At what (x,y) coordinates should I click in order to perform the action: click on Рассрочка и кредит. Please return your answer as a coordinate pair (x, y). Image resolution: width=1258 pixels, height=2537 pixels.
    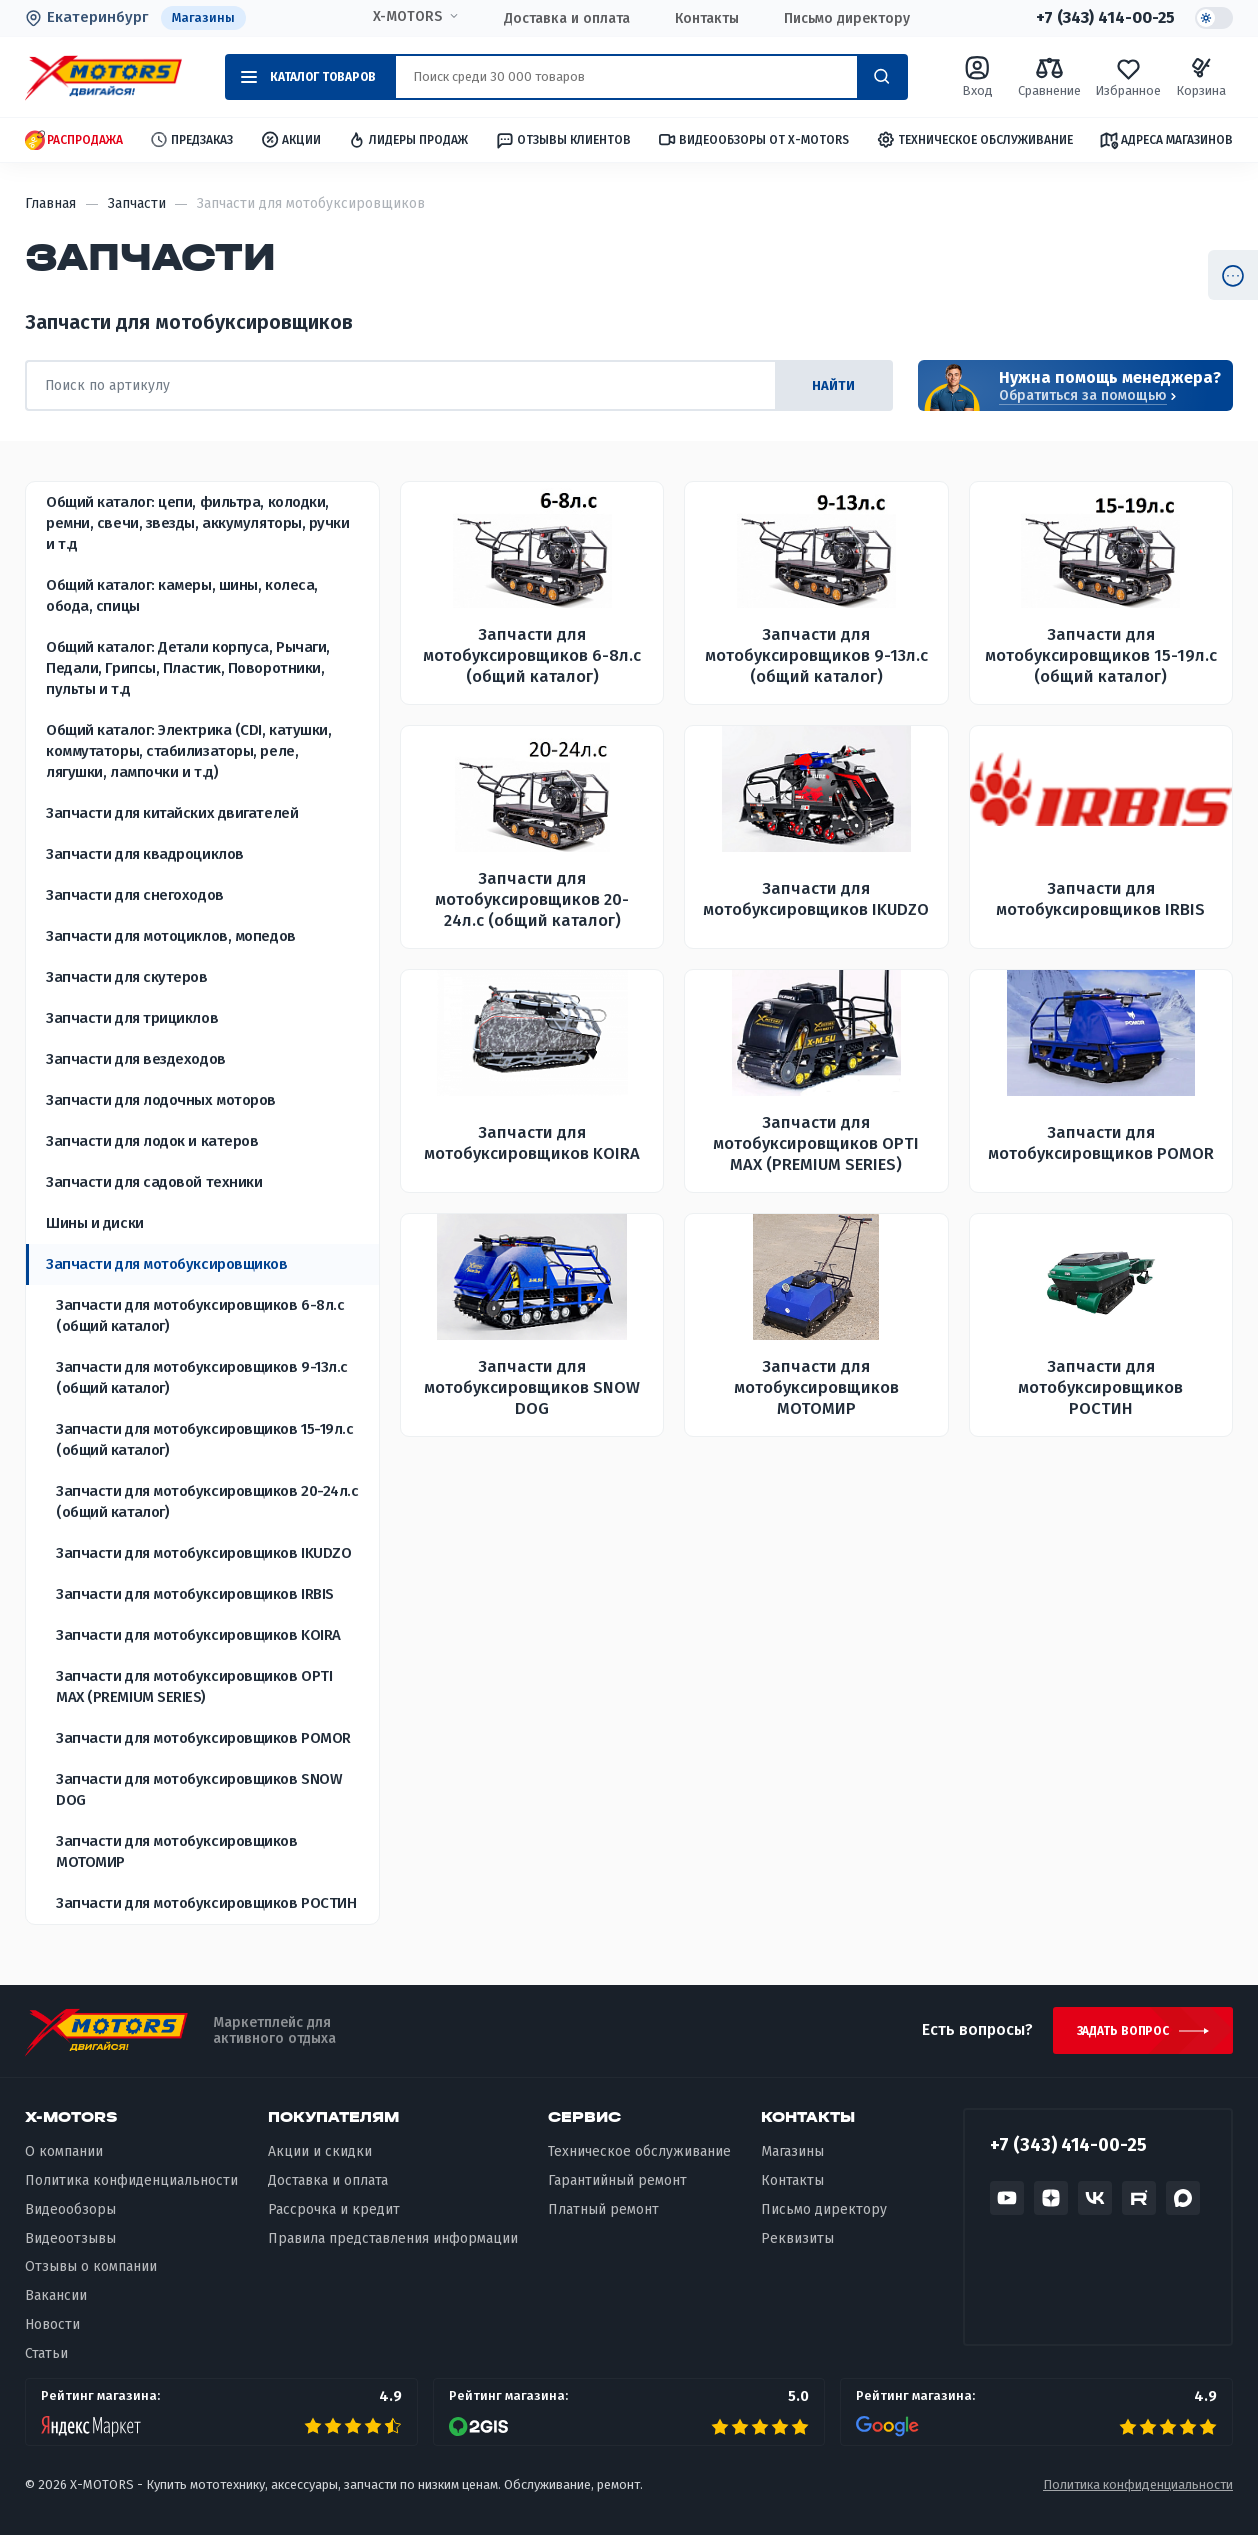
    Looking at the image, I should click on (334, 2210).